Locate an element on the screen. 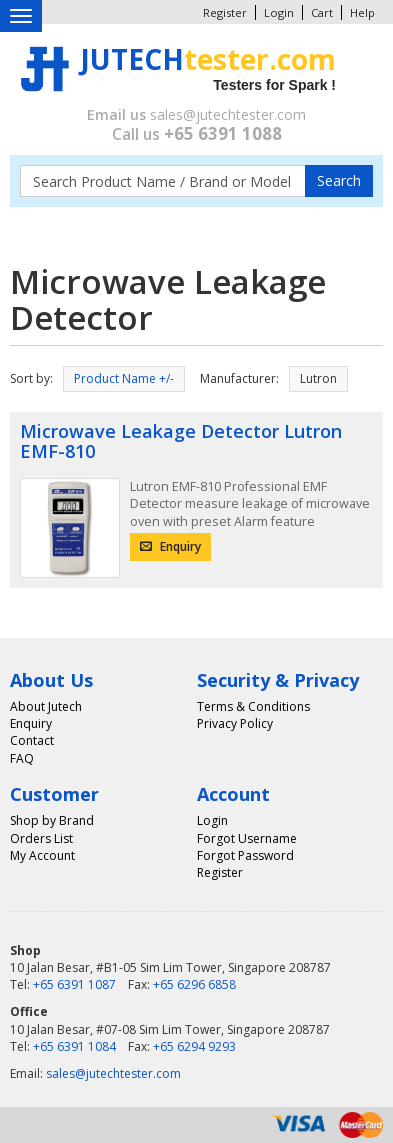  Microwave Leakage Detector Lutron EMF-810 is located at coordinates (181, 441).